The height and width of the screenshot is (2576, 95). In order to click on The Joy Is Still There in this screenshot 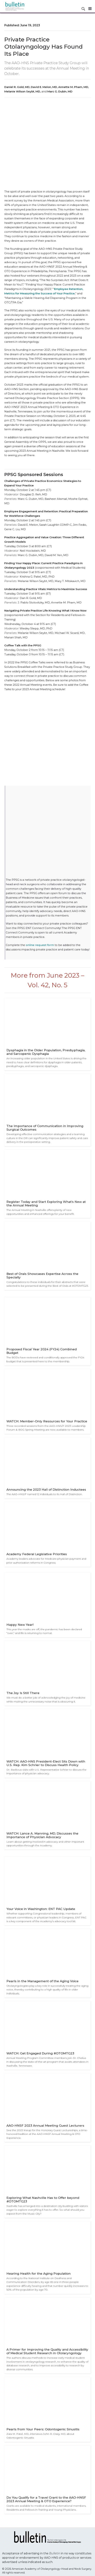, I will do `click(22, 1693)`.